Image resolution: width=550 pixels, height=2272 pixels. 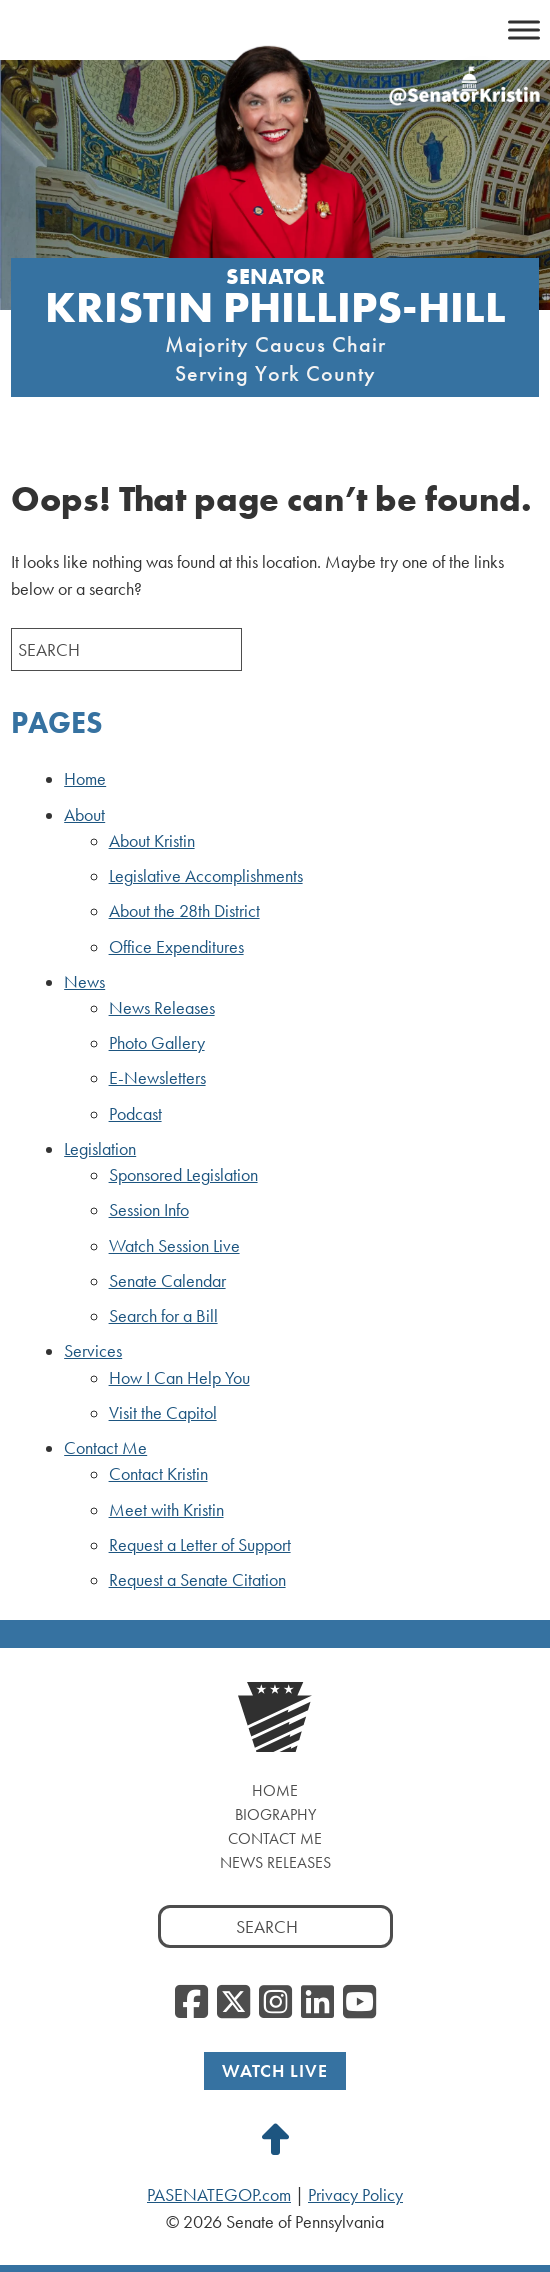 I want to click on About, so click(x=84, y=815).